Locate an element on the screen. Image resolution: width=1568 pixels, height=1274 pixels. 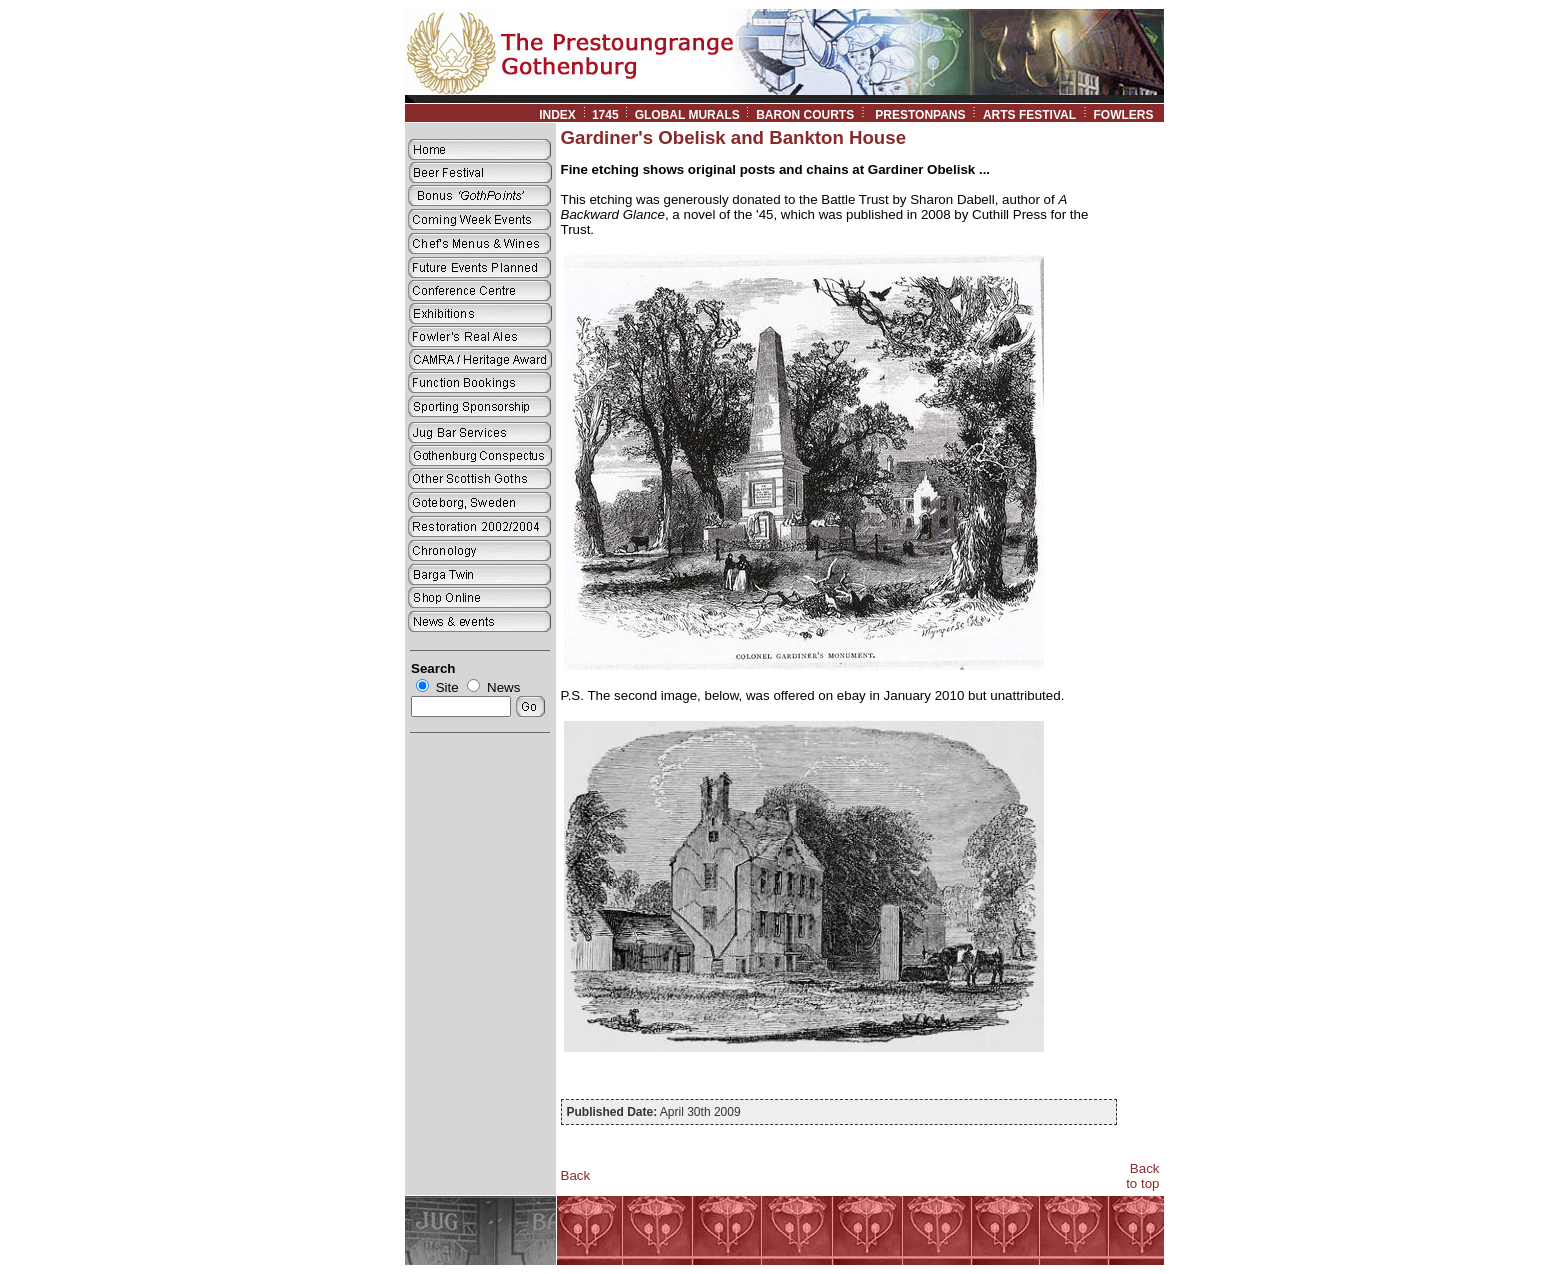
GLOBAL MURALS is located at coordinates (687, 115).